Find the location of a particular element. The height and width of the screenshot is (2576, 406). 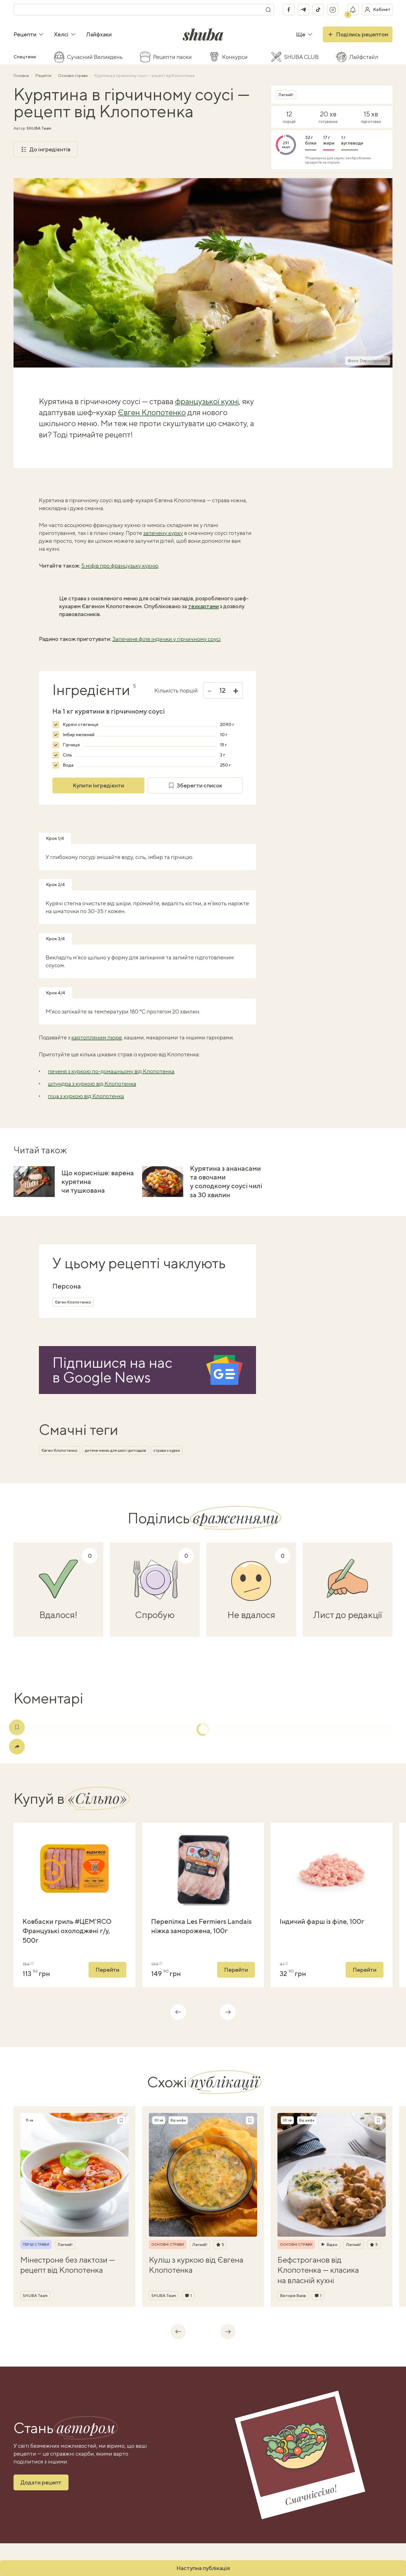

Лайфстайл is located at coordinates (363, 57).